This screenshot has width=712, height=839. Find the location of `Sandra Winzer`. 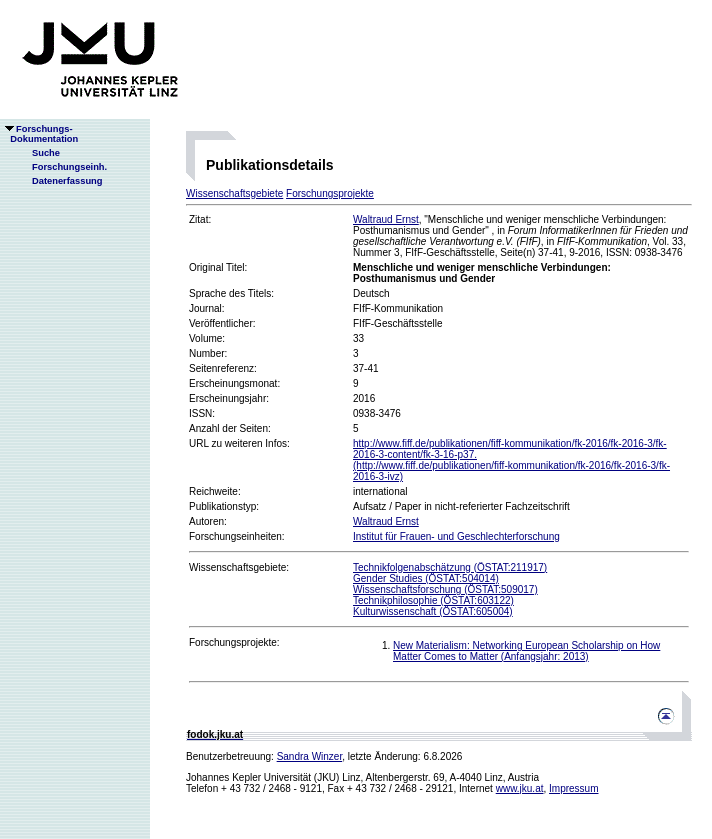

Sandra Winzer is located at coordinates (310, 756).